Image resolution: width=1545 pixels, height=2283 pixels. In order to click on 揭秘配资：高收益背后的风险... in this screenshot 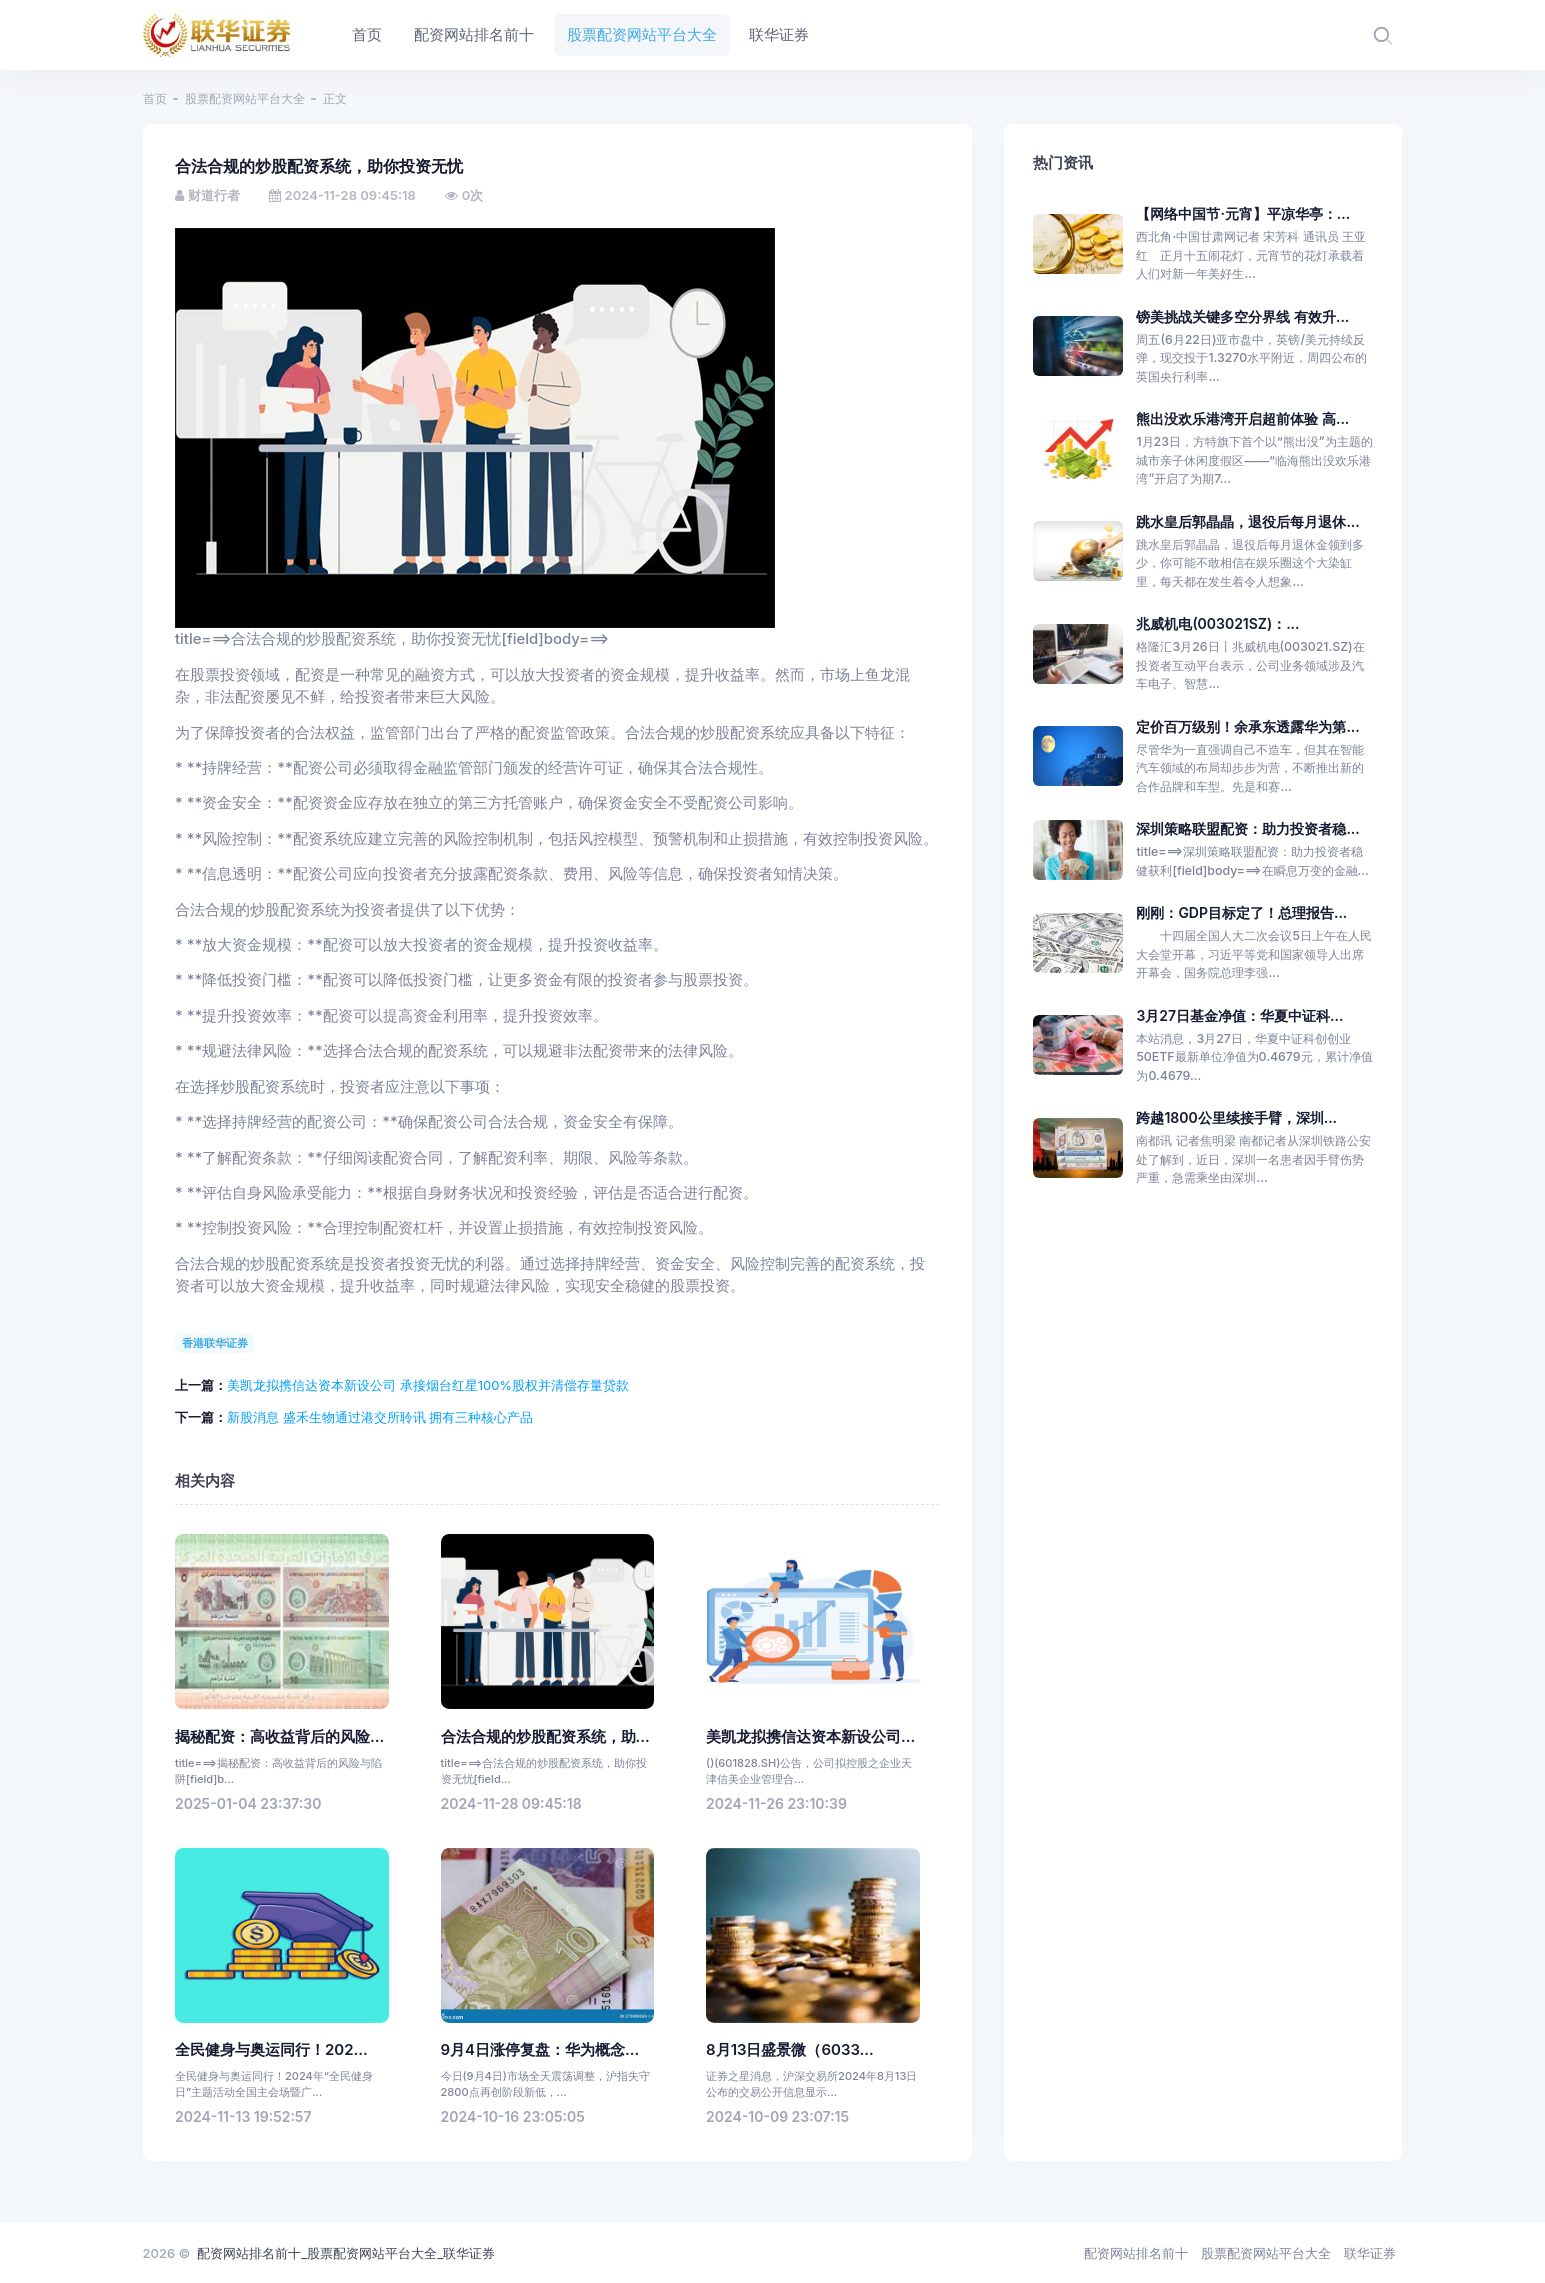, I will do `click(279, 1737)`.